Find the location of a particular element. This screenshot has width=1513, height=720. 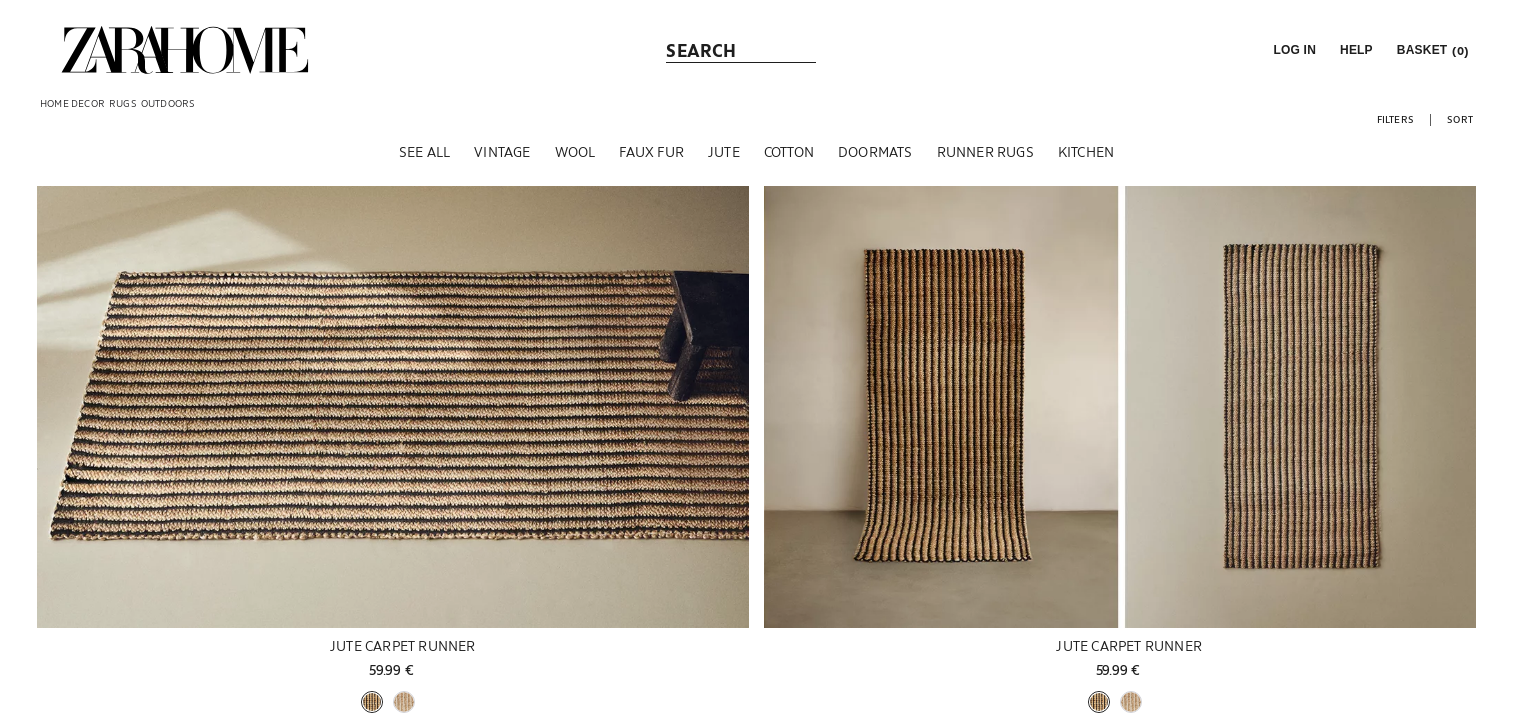

[Cotton] is located at coordinates (789, 159).